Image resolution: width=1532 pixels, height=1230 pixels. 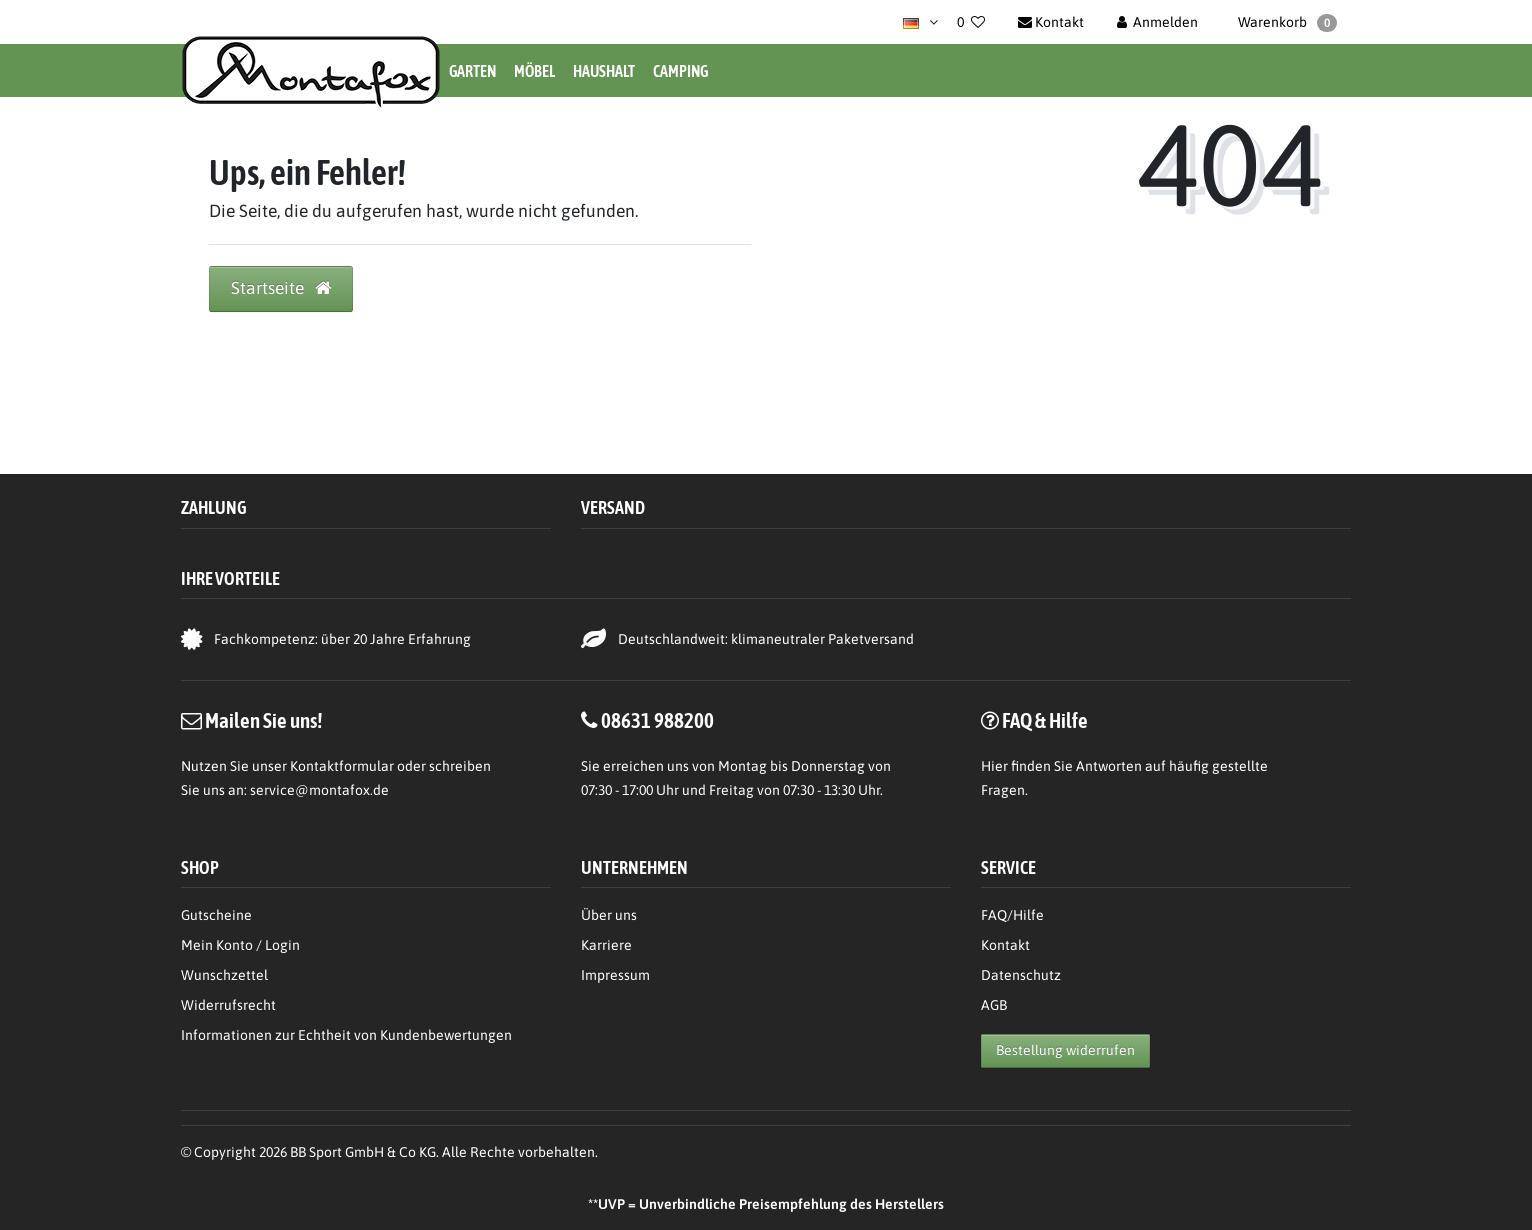 What do you see at coordinates (472, 71) in the screenshot?
I see `Garten` at bounding box center [472, 71].